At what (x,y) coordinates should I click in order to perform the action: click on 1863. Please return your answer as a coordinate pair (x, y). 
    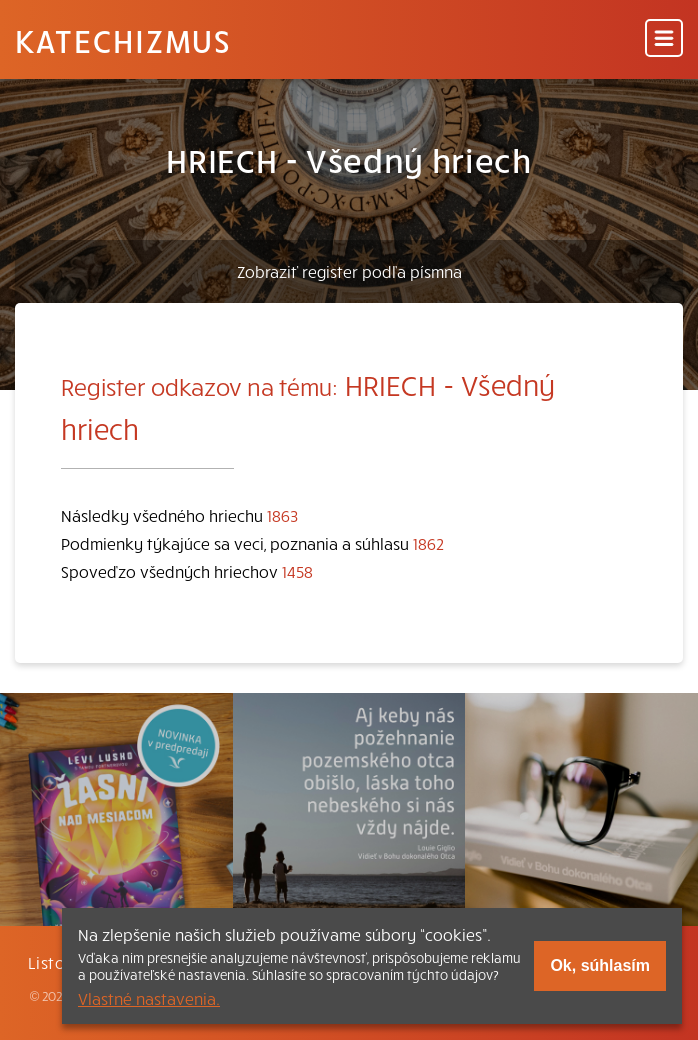
    Looking at the image, I should click on (282, 515).